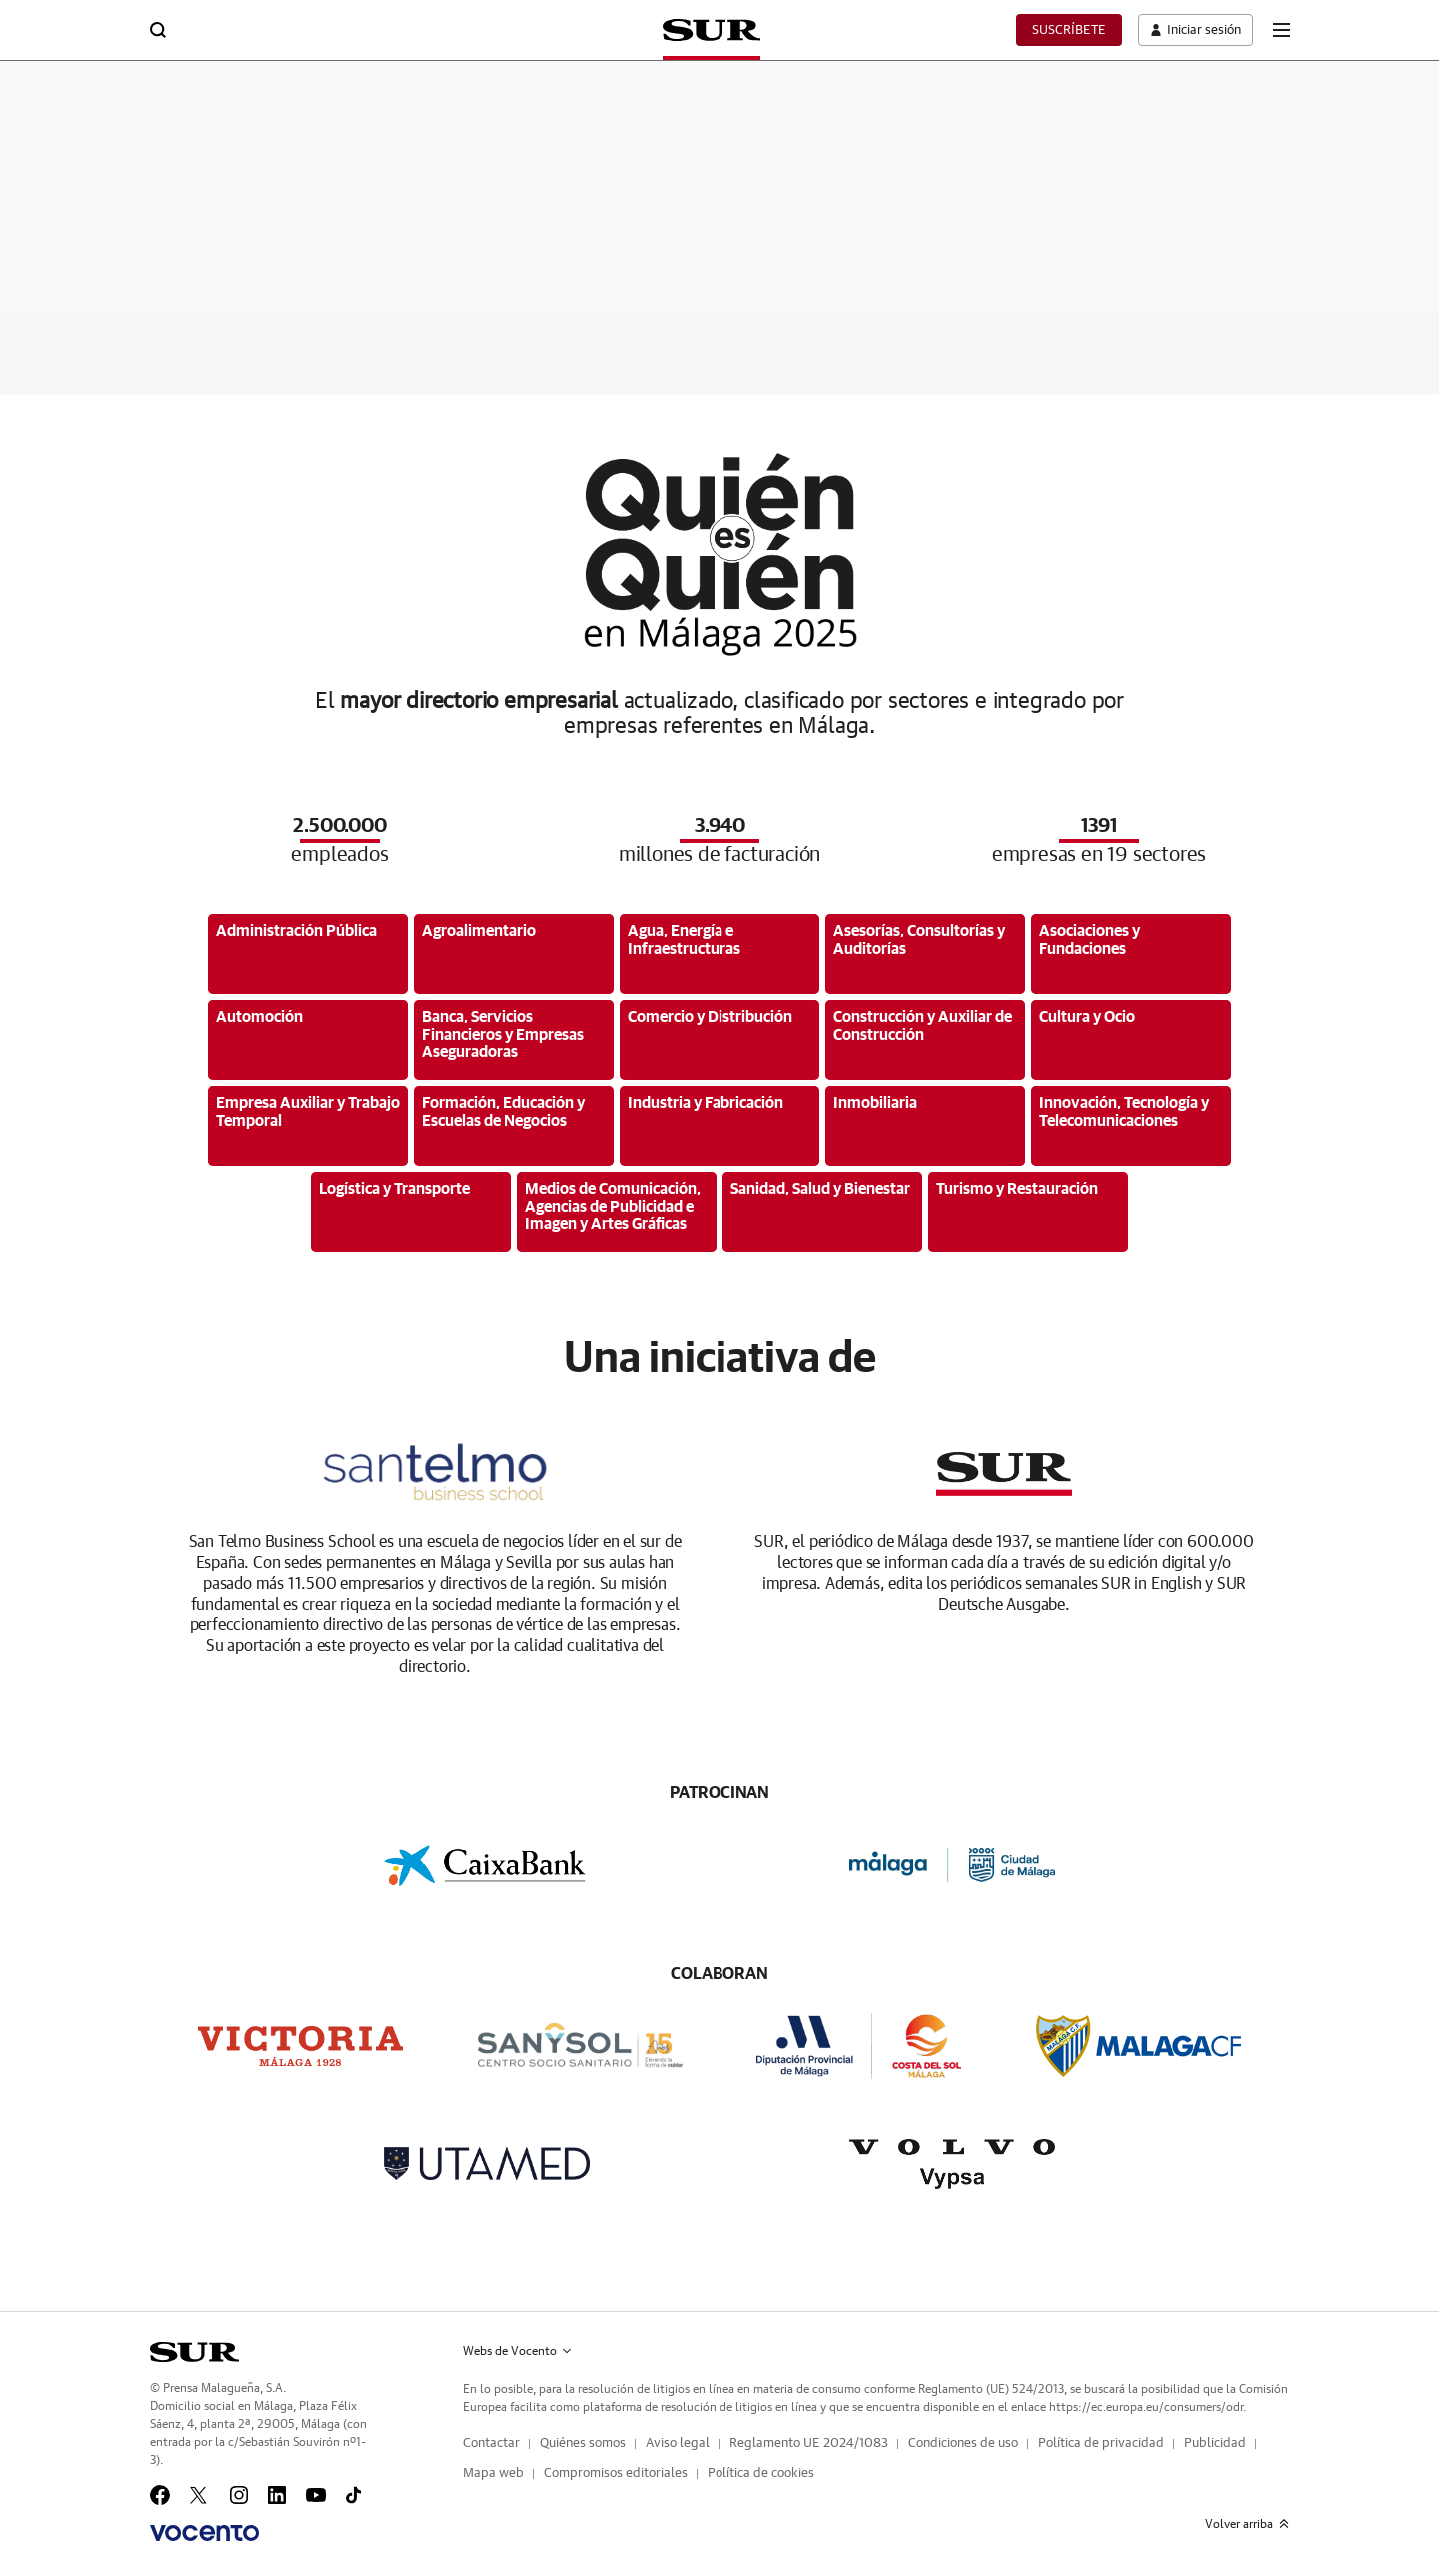  I want to click on [boton-area-usuario], so click(1191, 30).